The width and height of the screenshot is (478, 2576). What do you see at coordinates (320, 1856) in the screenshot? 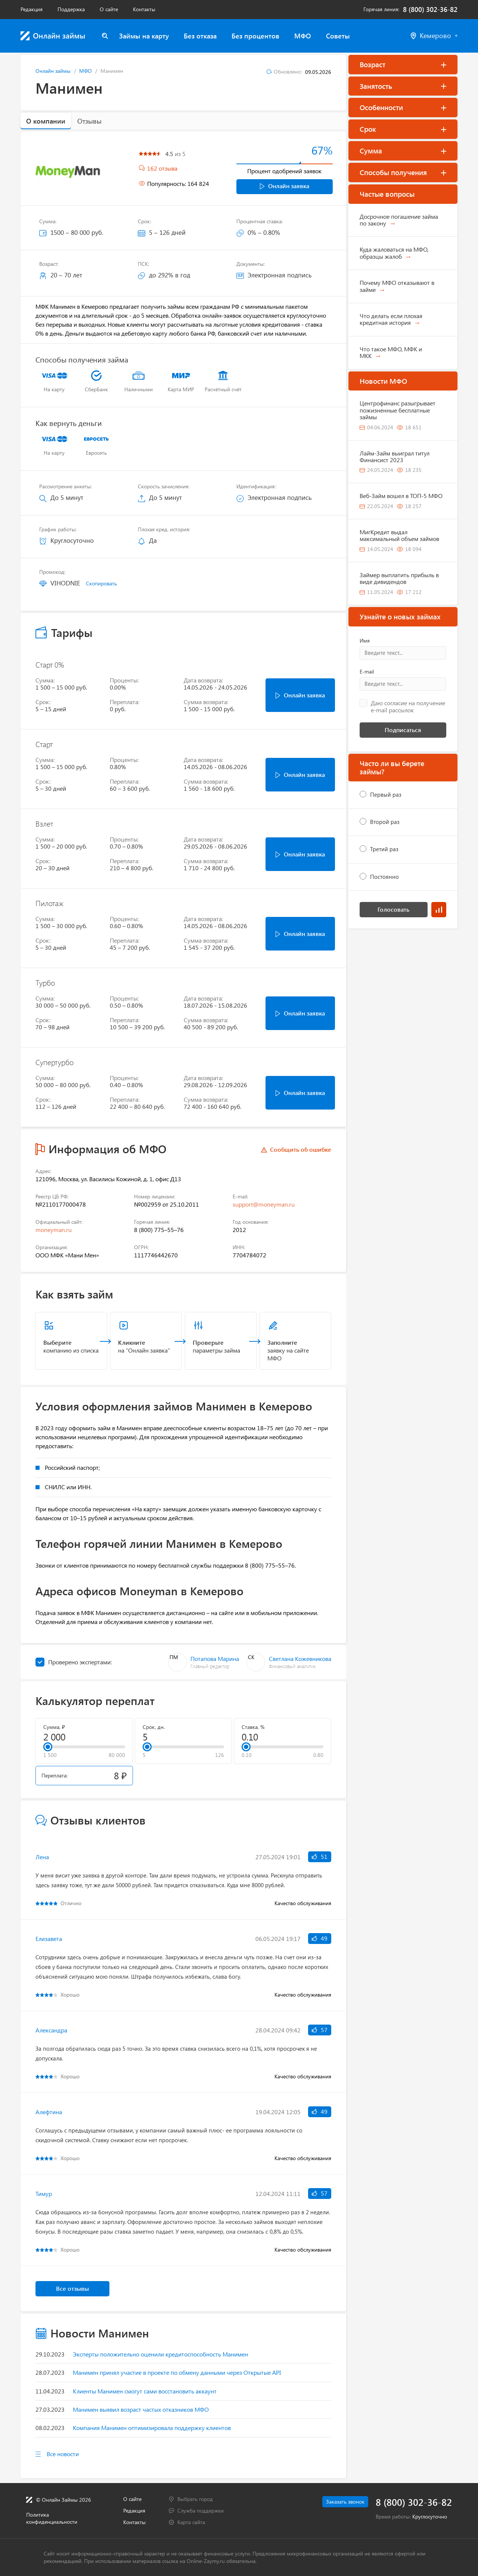
I see `51` at bounding box center [320, 1856].